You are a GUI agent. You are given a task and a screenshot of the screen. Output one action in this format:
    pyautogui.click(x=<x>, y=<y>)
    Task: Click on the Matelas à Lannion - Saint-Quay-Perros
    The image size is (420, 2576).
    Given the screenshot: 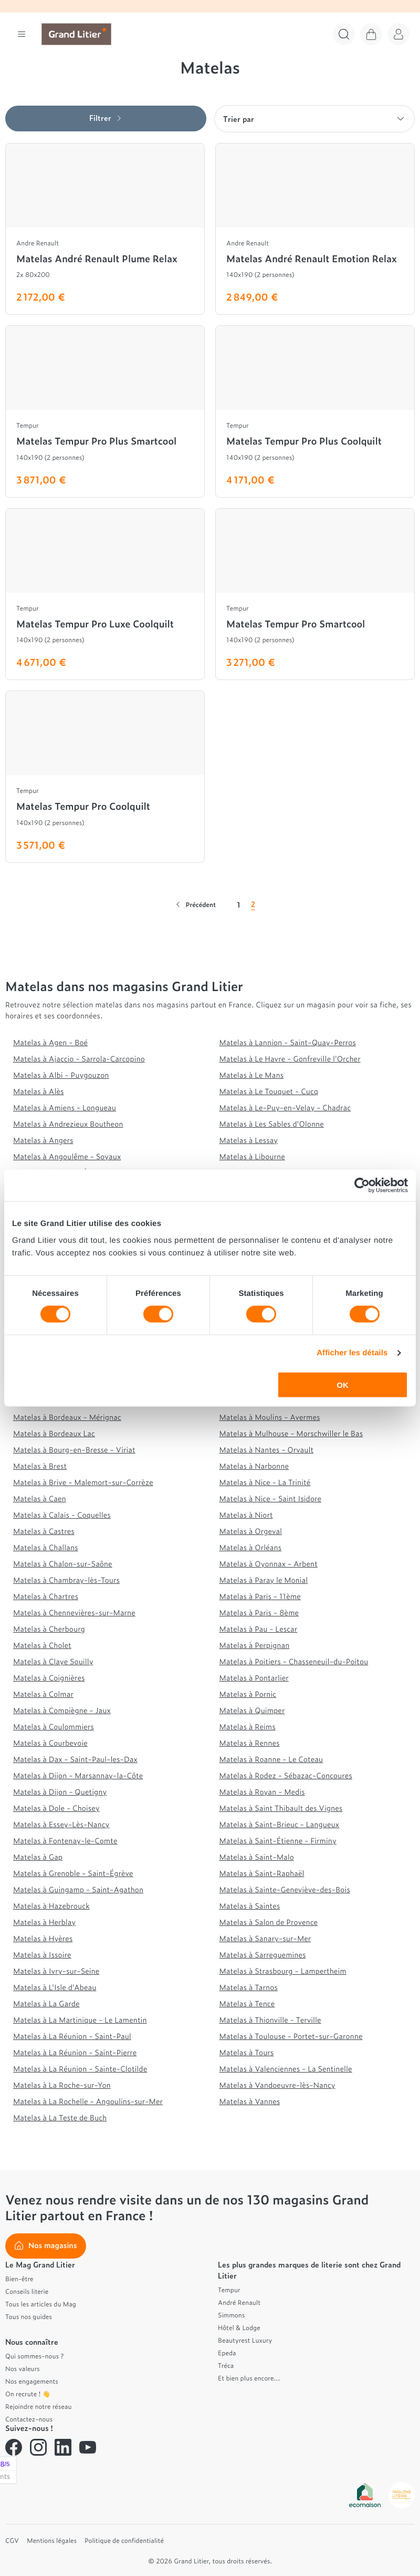 What is the action you would take?
    pyautogui.click(x=287, y=1042)
    